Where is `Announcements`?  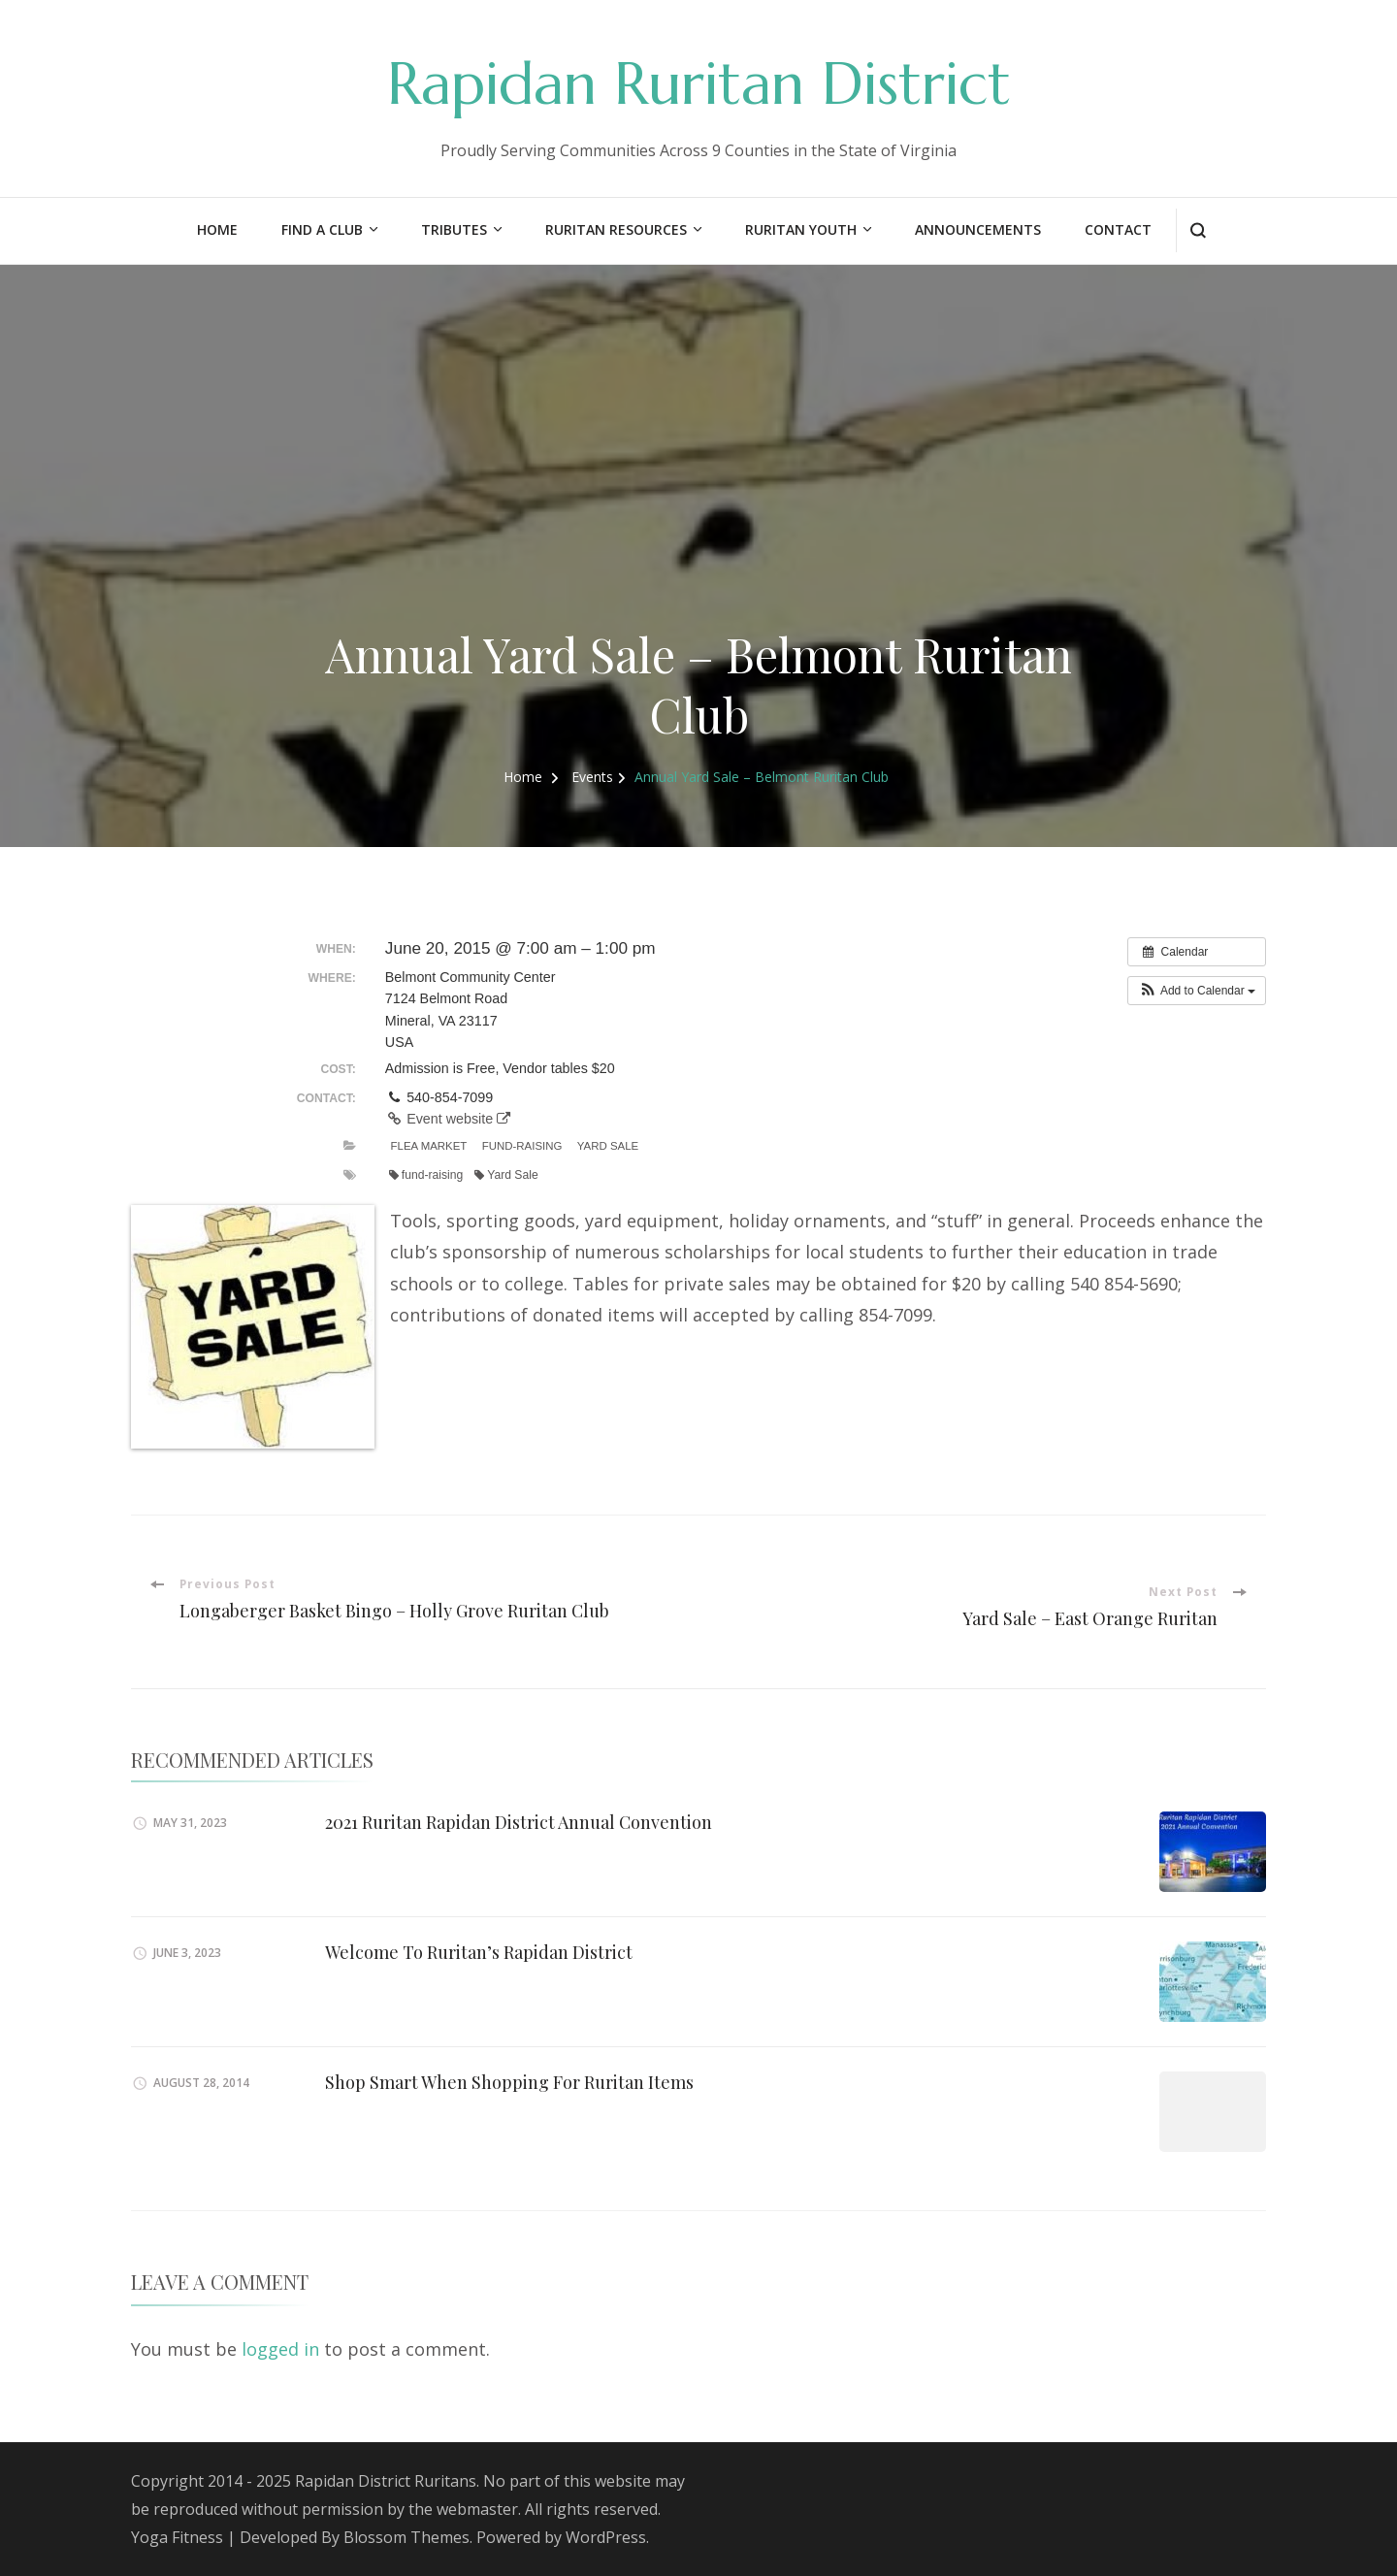
Announcements is located at coordinates (978, 229).